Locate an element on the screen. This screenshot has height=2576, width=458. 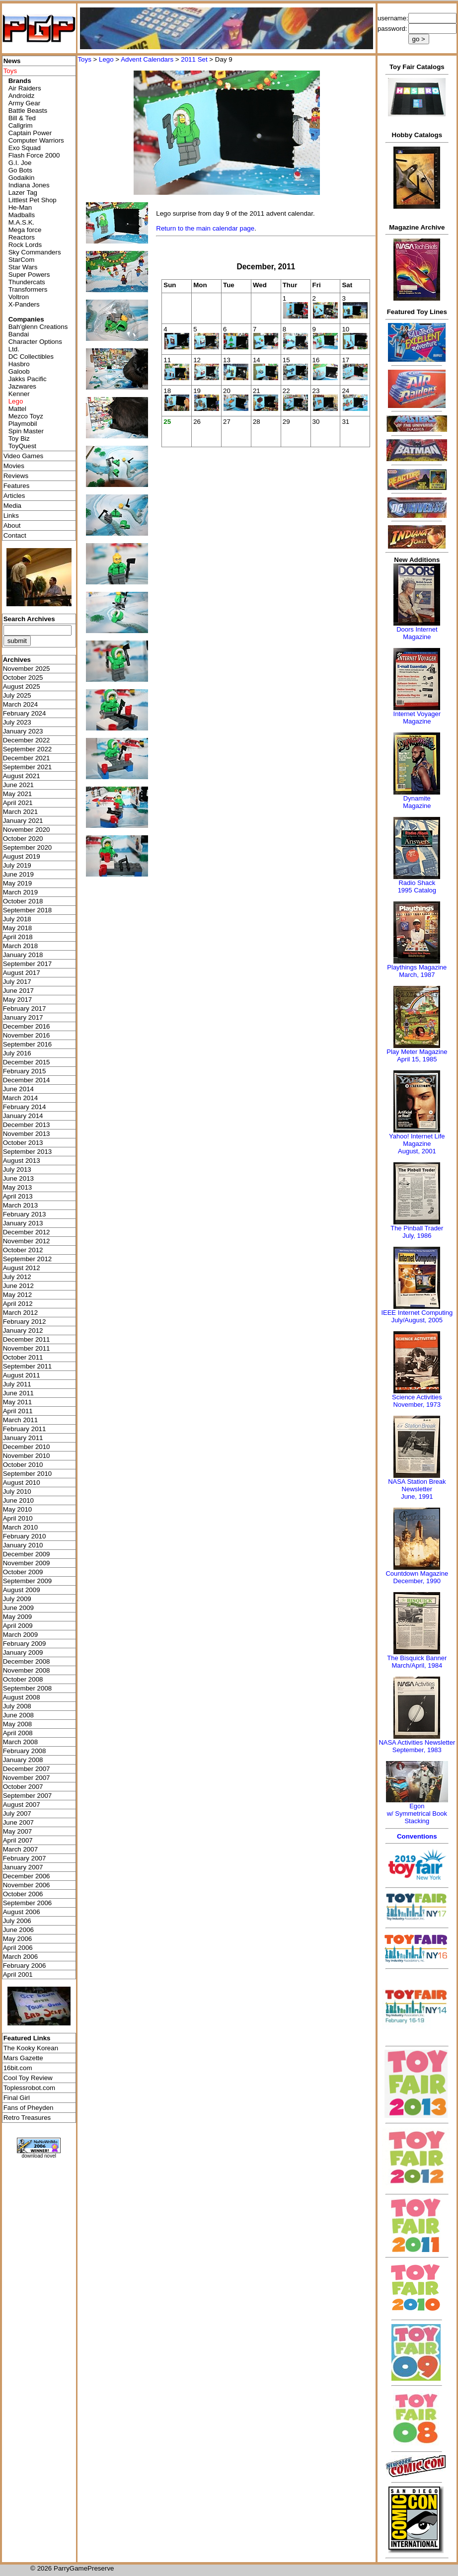
December 2022 is located at coordinates (26, 740).